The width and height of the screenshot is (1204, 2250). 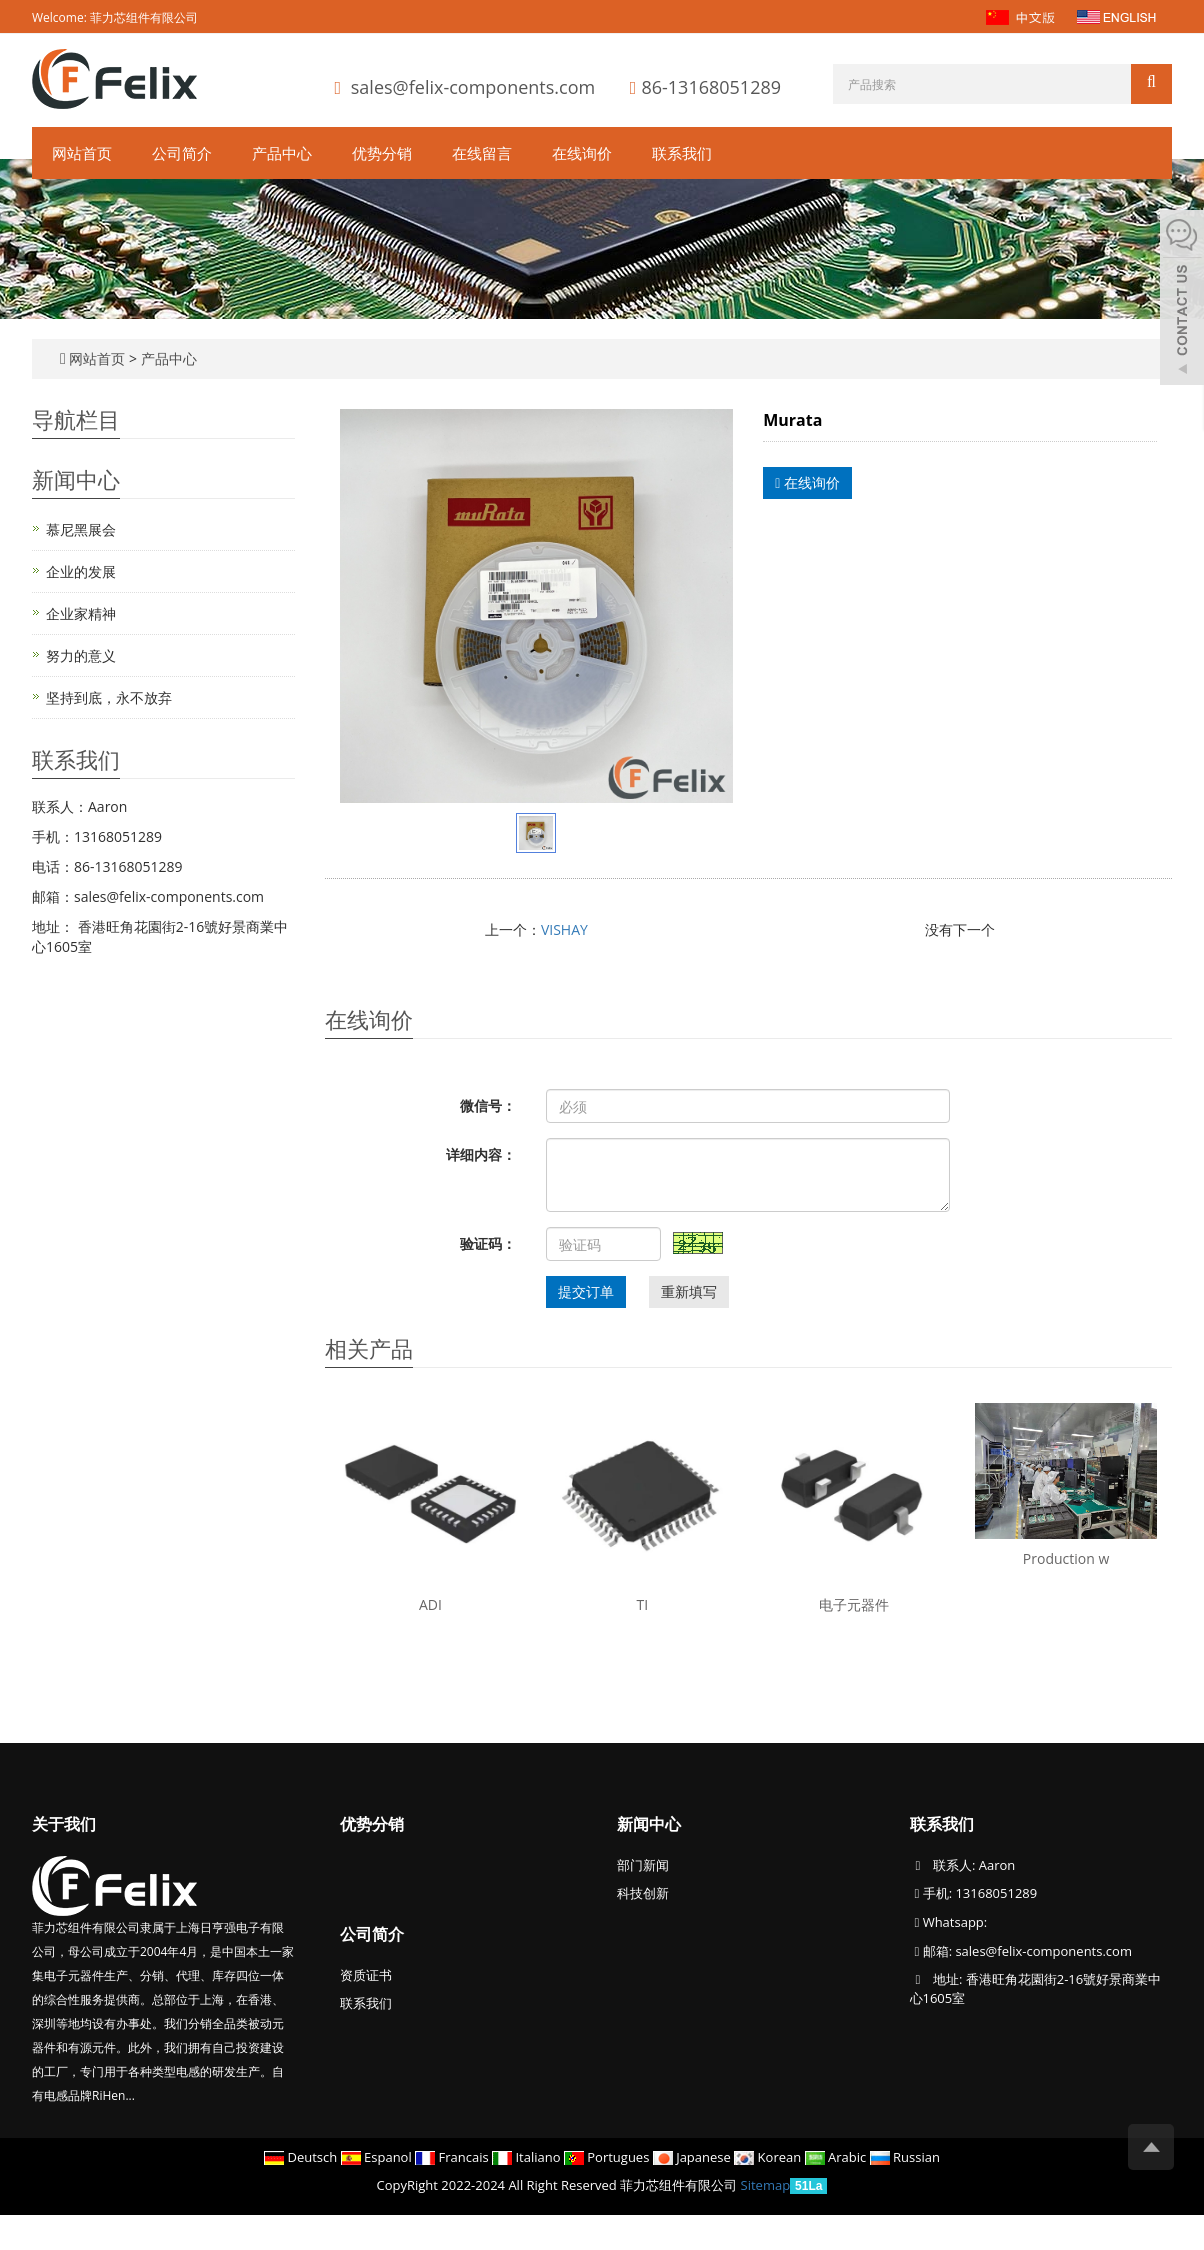 I want to click on sales@felix-components.com, so click(x=473, y=87).